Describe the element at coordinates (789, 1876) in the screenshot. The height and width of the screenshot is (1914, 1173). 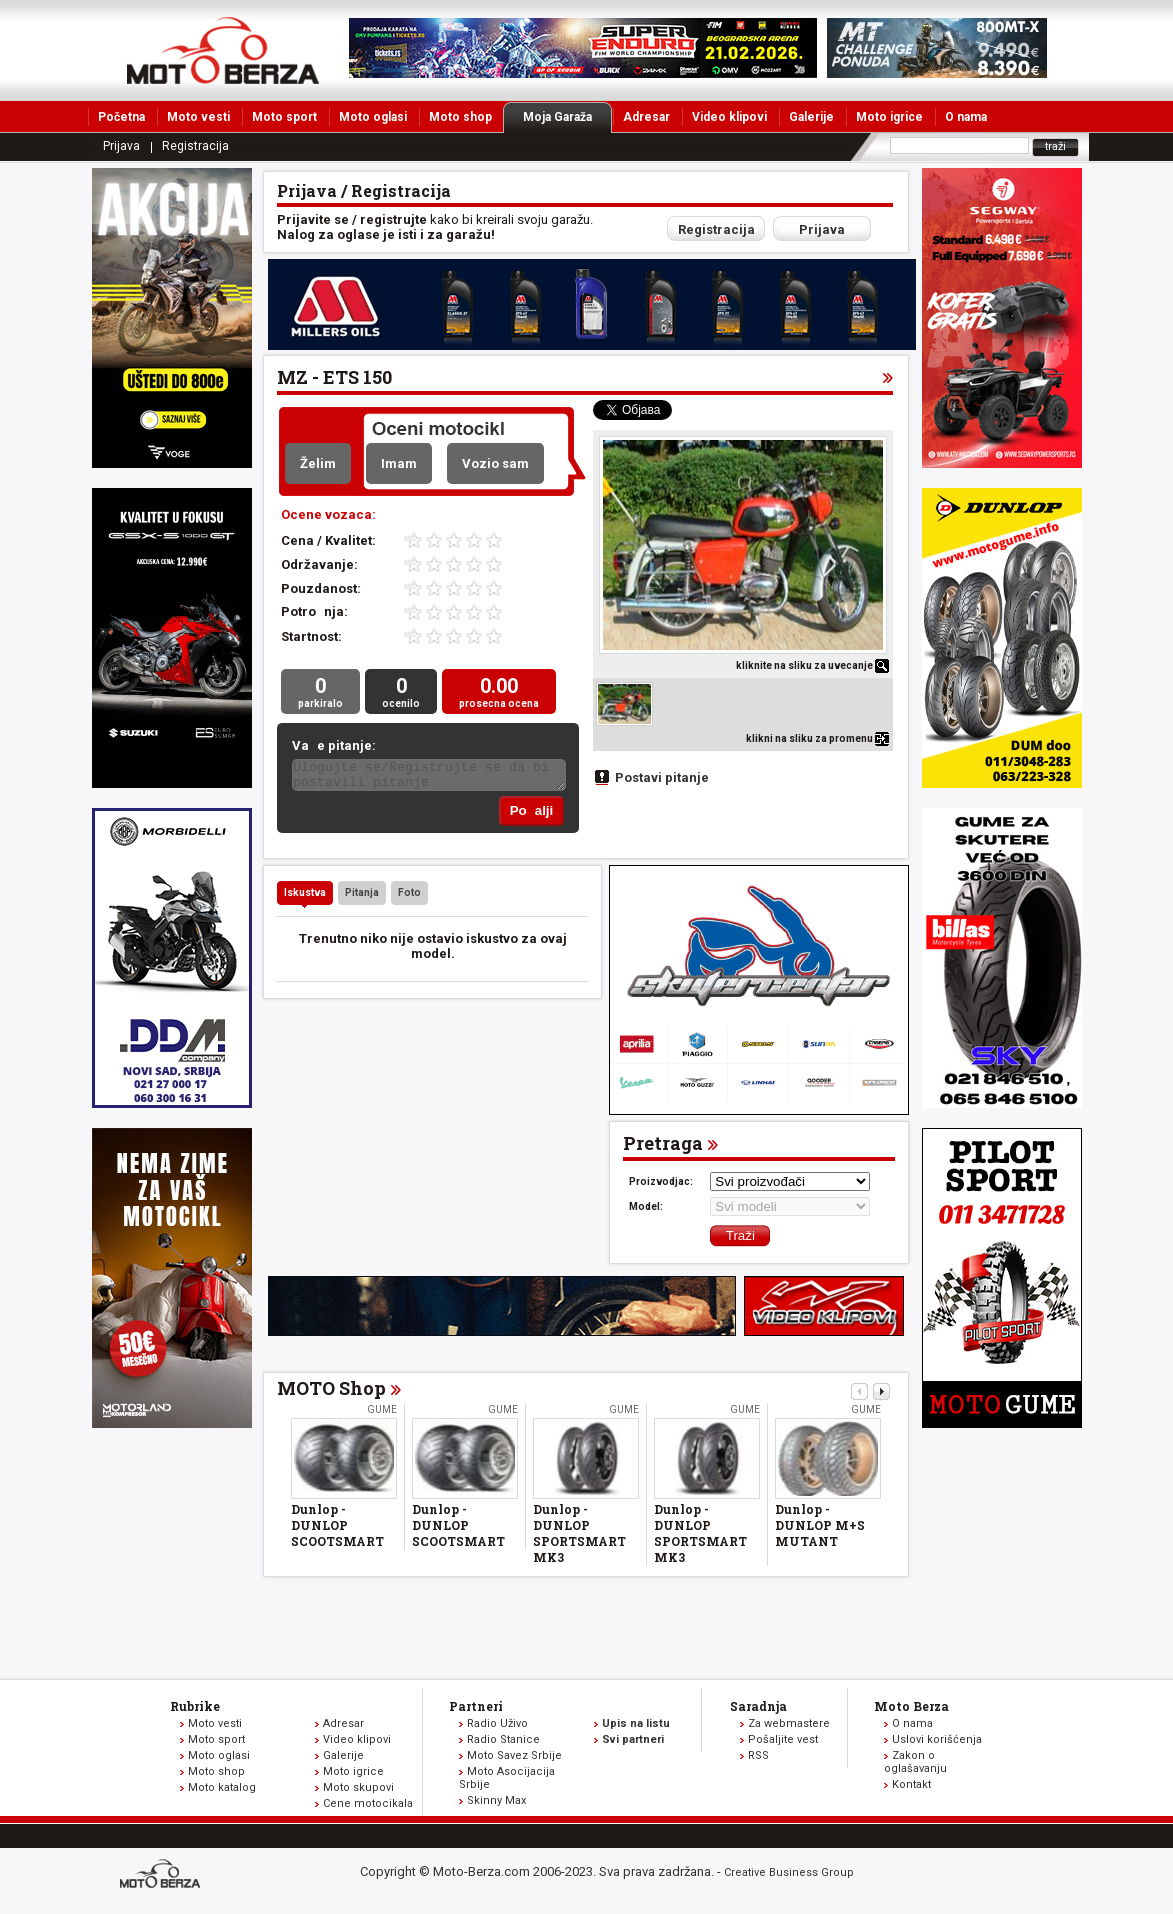
I see `Creative Business Group` at that location.